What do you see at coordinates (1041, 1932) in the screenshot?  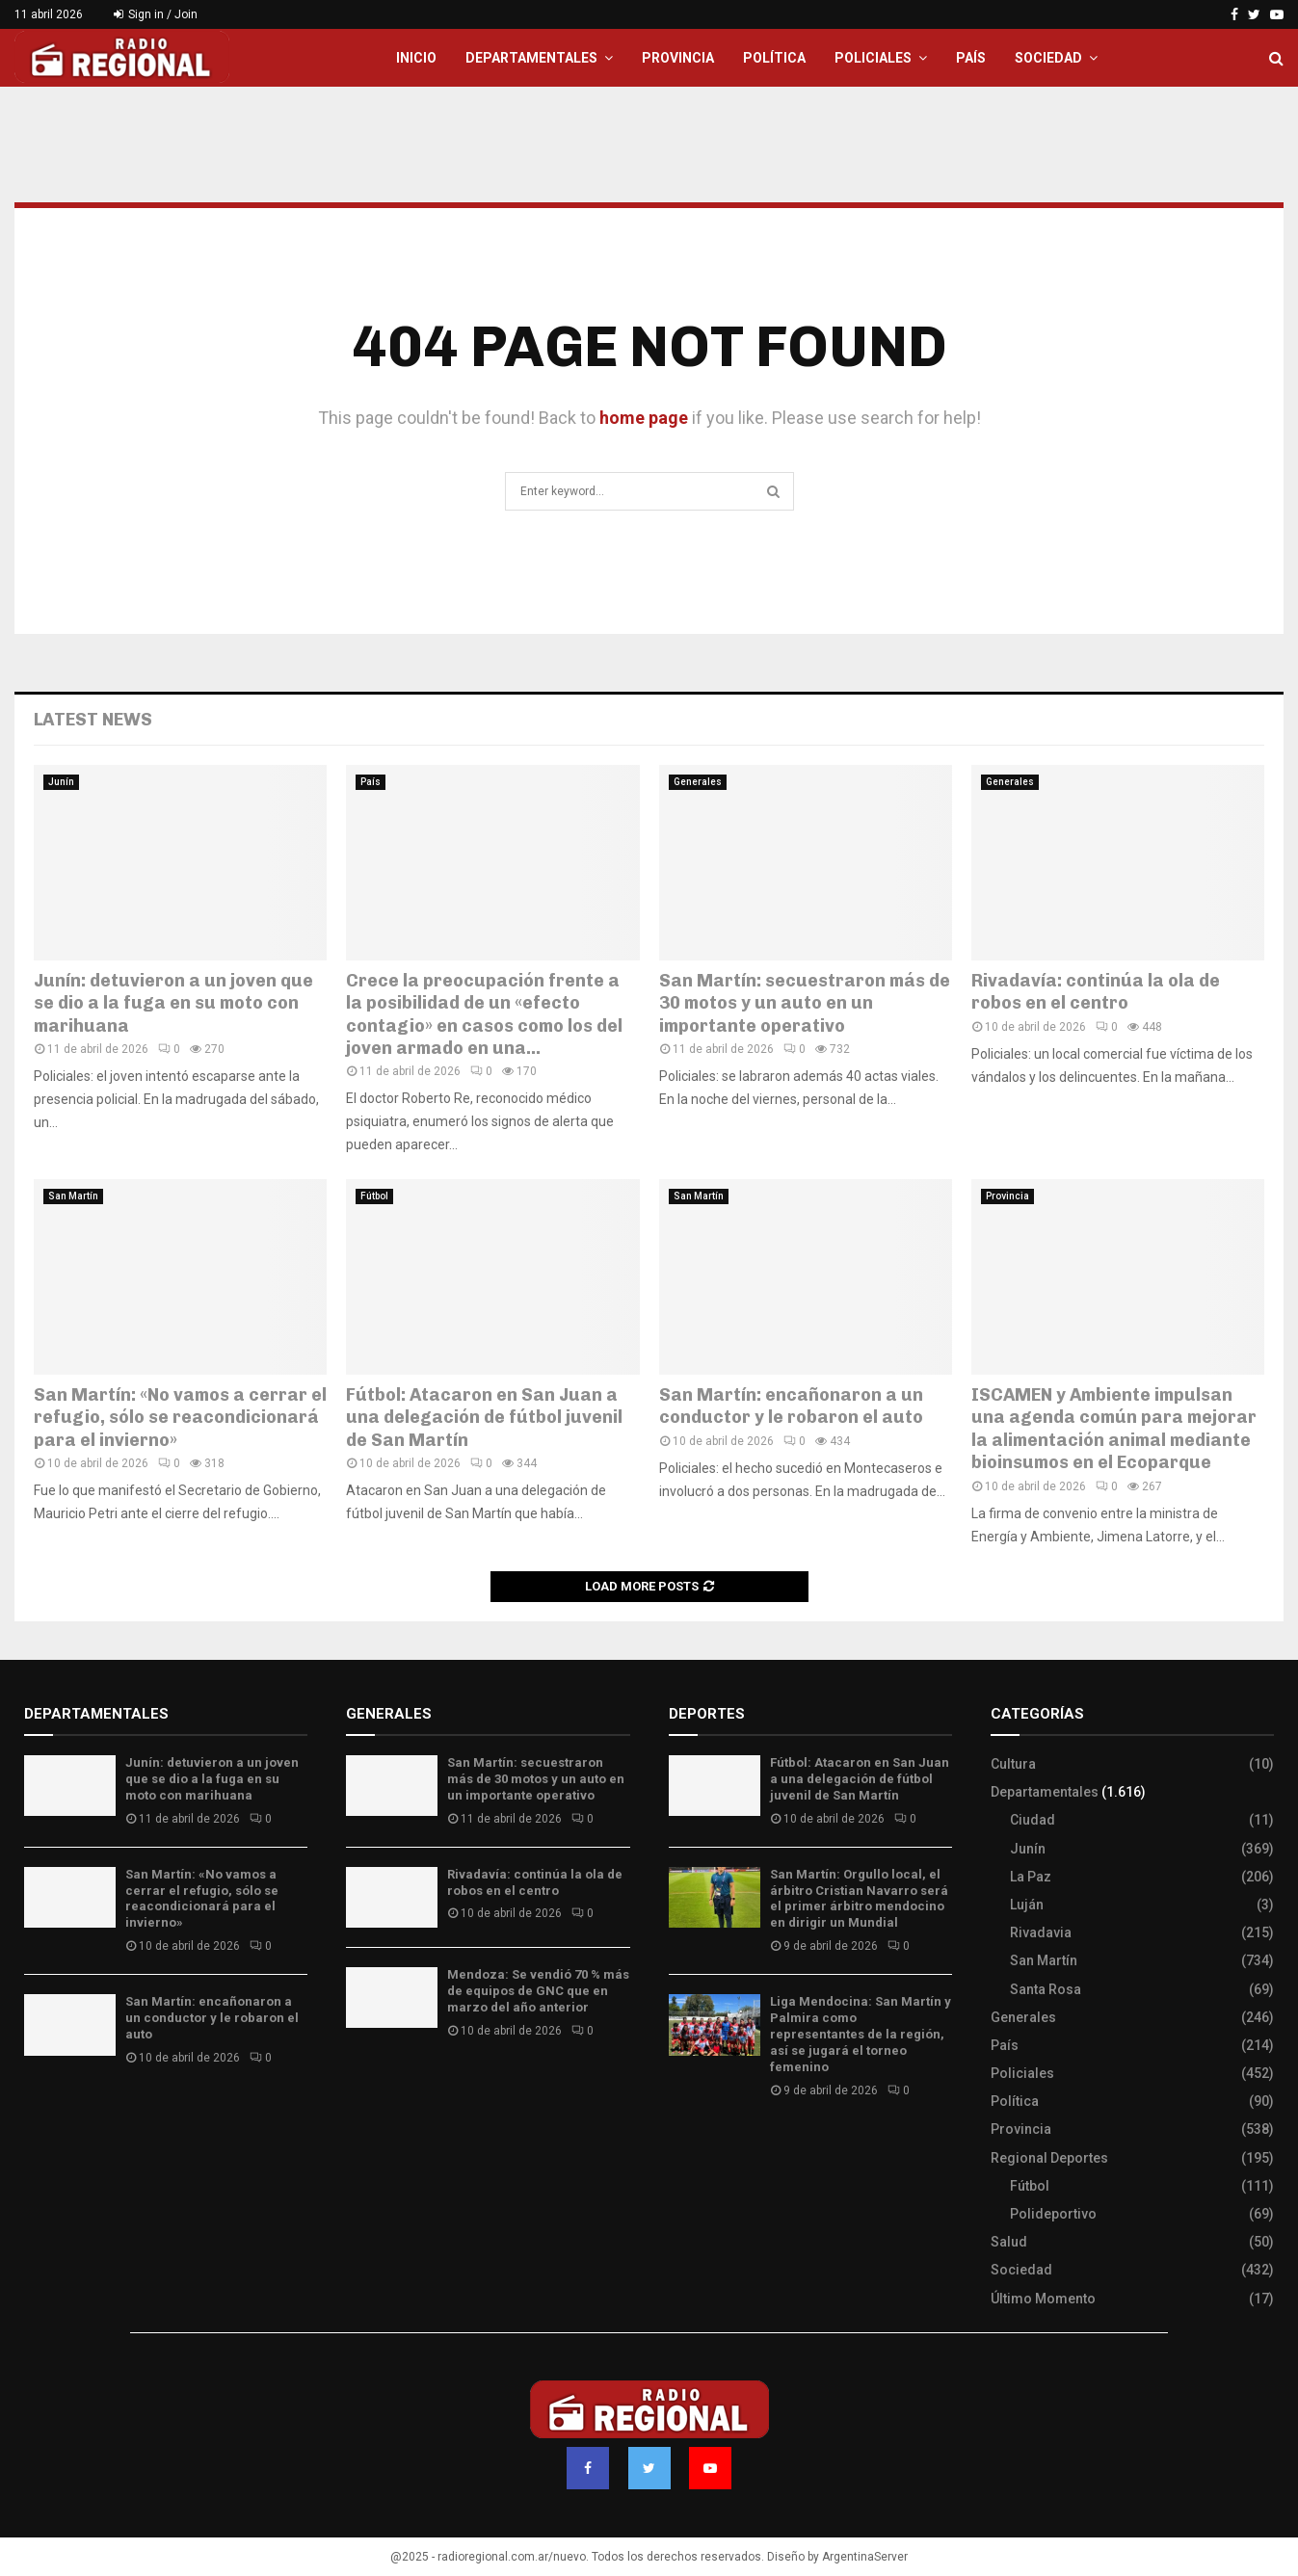 I see `Rivadavia` at bounding box center [1041, 1932].